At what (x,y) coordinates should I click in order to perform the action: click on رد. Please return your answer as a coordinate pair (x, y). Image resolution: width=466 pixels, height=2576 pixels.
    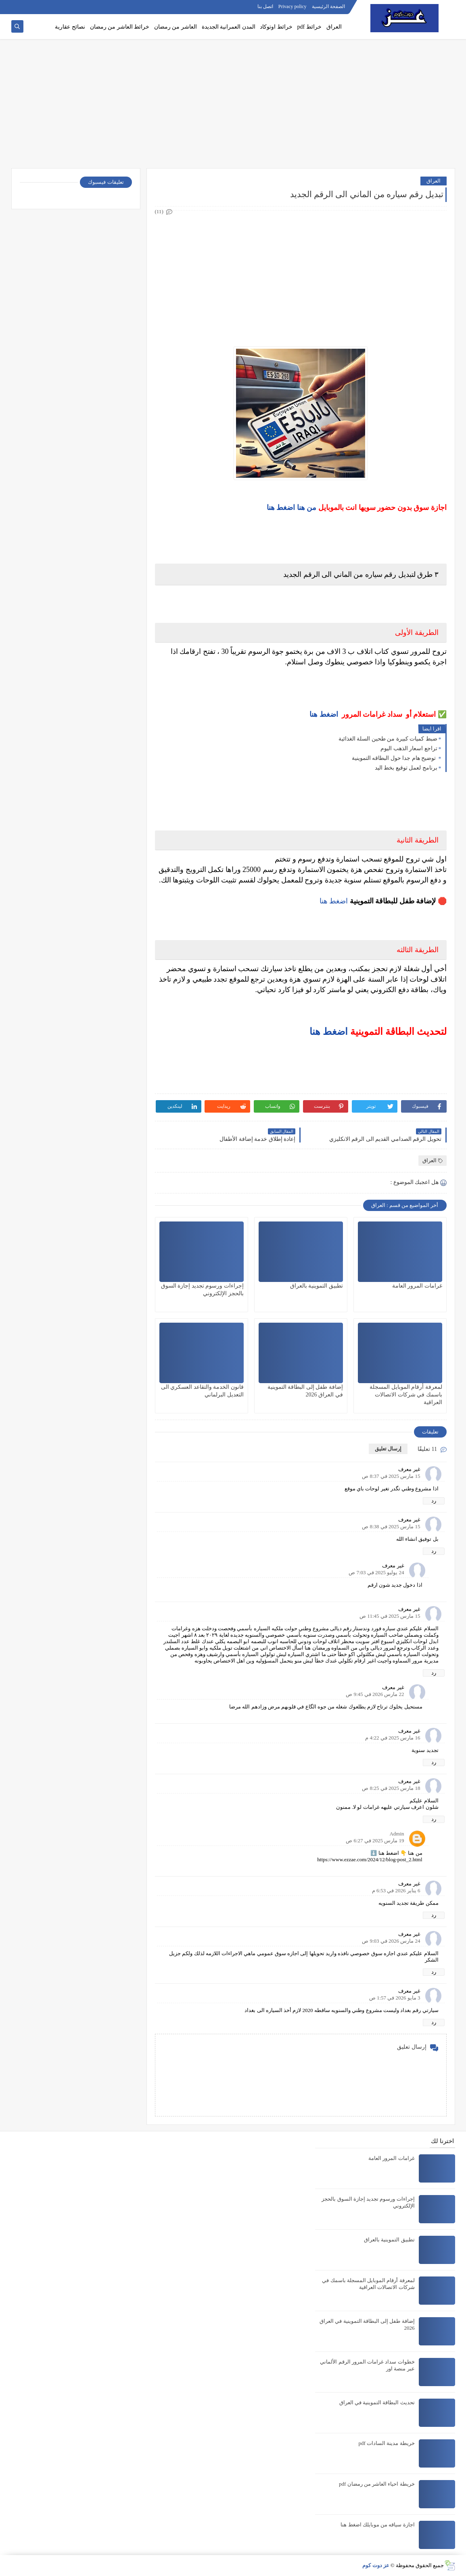
    Looking at the image, I should click on (433, 1501).